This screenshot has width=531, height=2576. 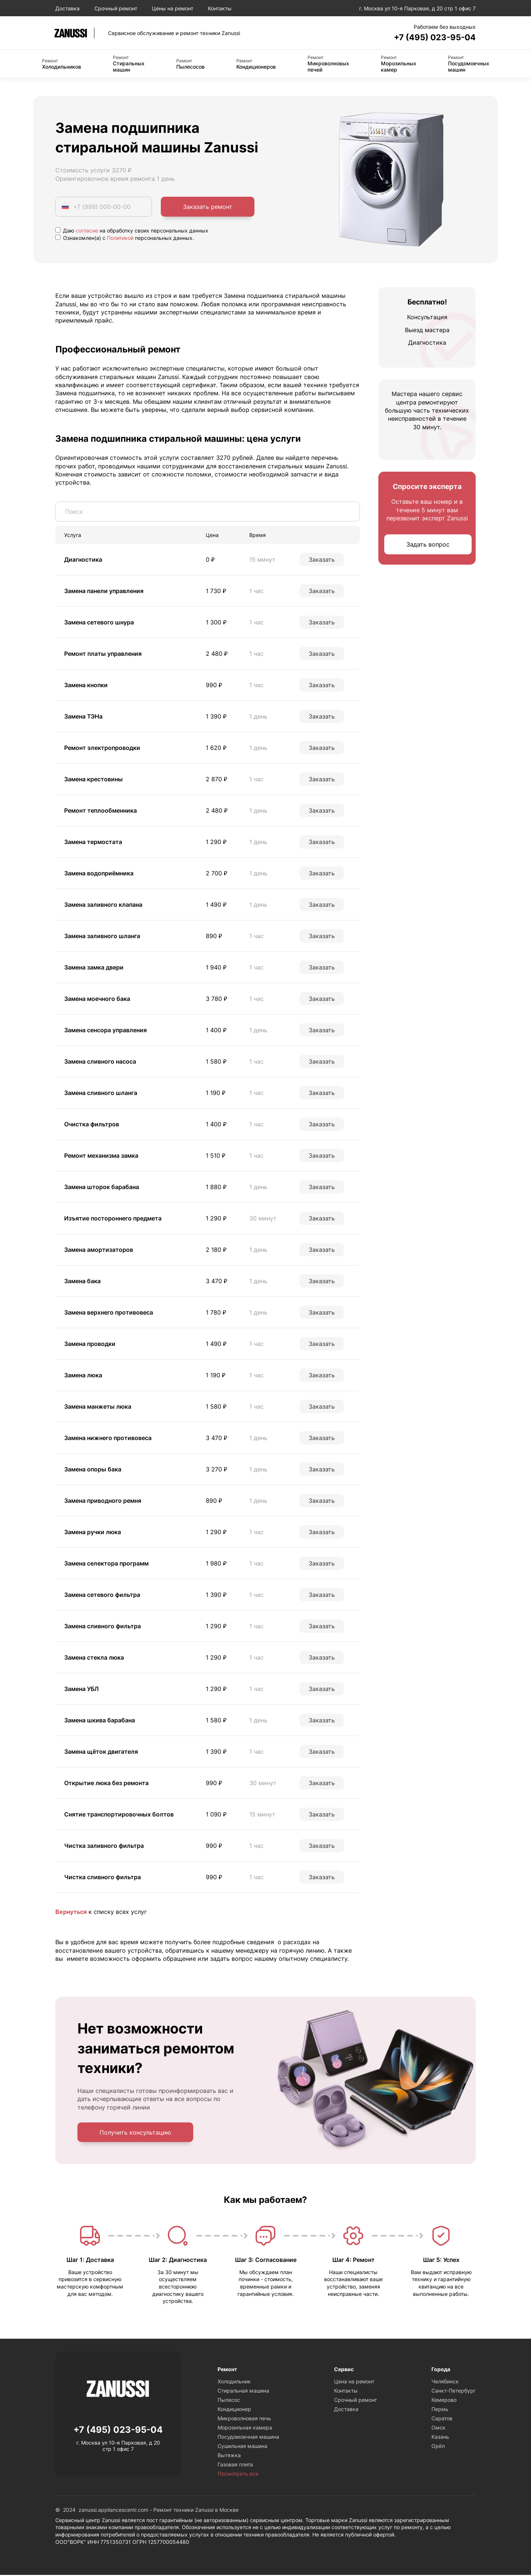 I want to click on Орёл, so click(x=438, y=2447).